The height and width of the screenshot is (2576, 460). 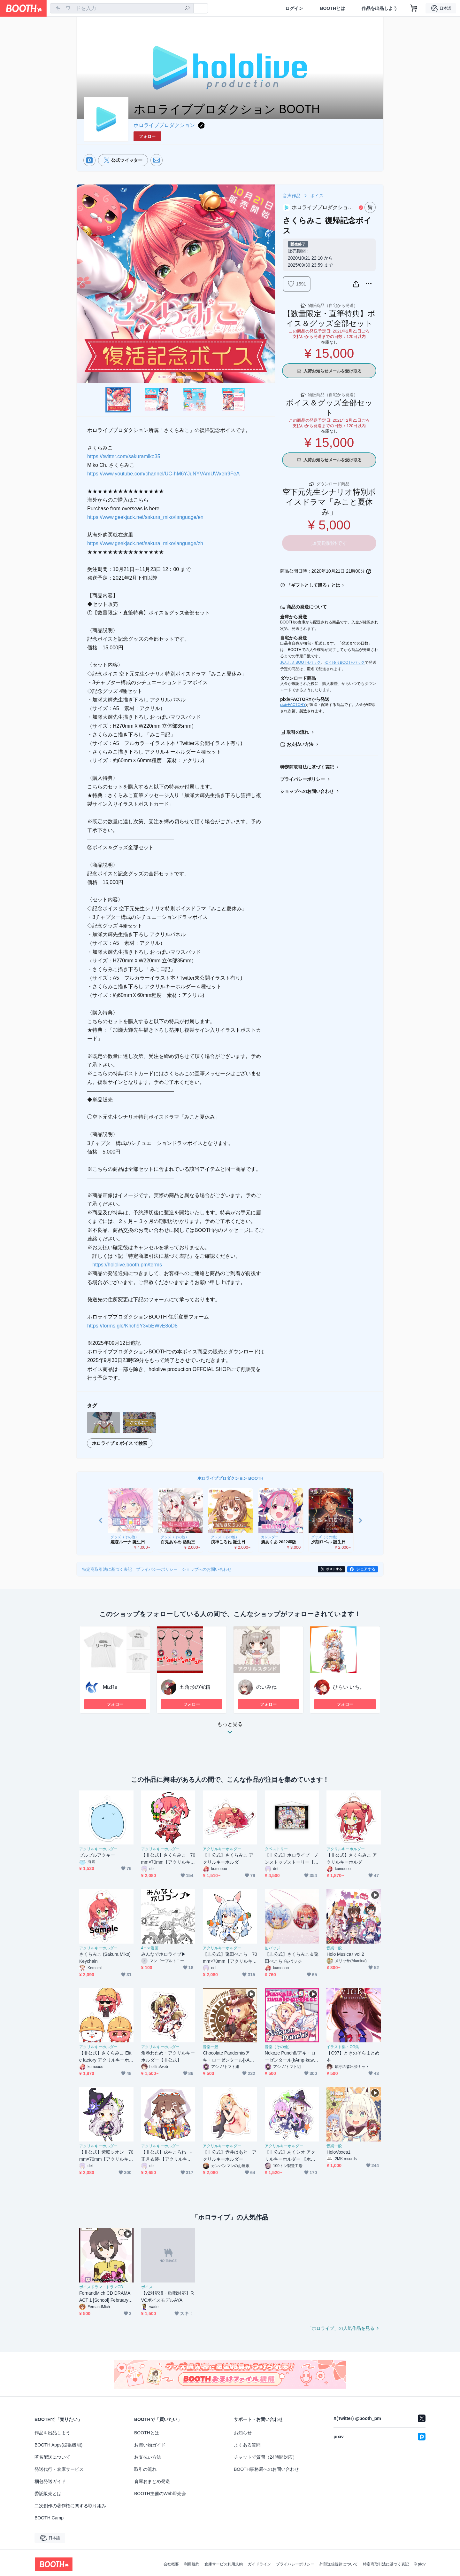 What do you see at coordinates (50, 2481) in the screenshot?
I see `梱包発送ガイド` at bounding box center [50, 2481].